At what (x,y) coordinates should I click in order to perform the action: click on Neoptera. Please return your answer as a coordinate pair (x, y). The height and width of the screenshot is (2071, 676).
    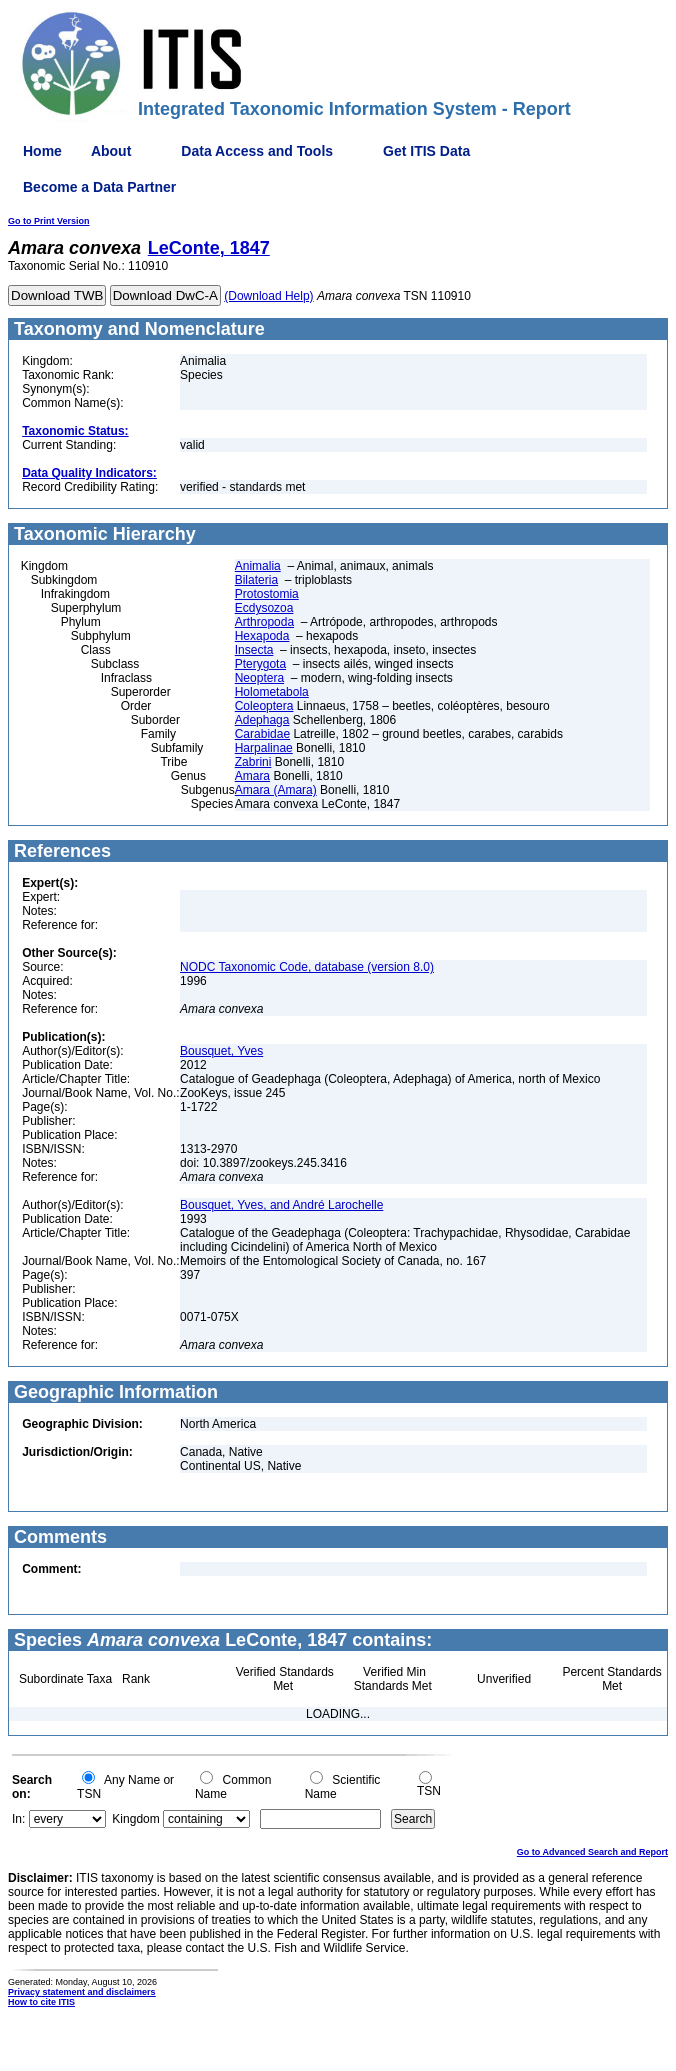
    Looking at the image, I should click on (259, 678).